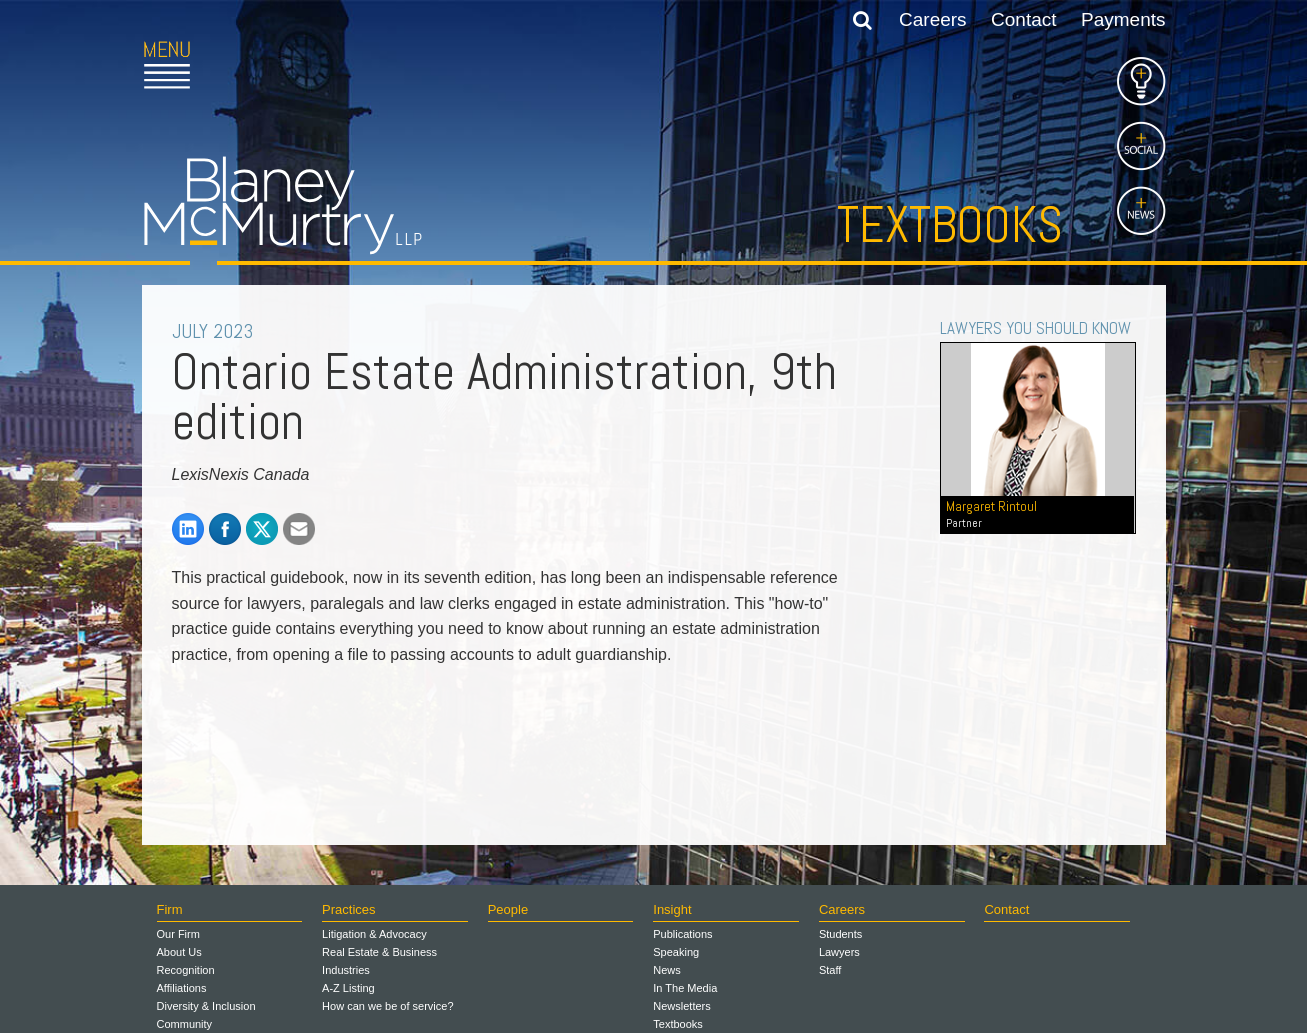 Image resolution: width=1307 pixels, height=1033 pixels. What do you see at coordinates (676, 952) in the screenshot?
I see `Speaking` at bounding box center [676, 952].